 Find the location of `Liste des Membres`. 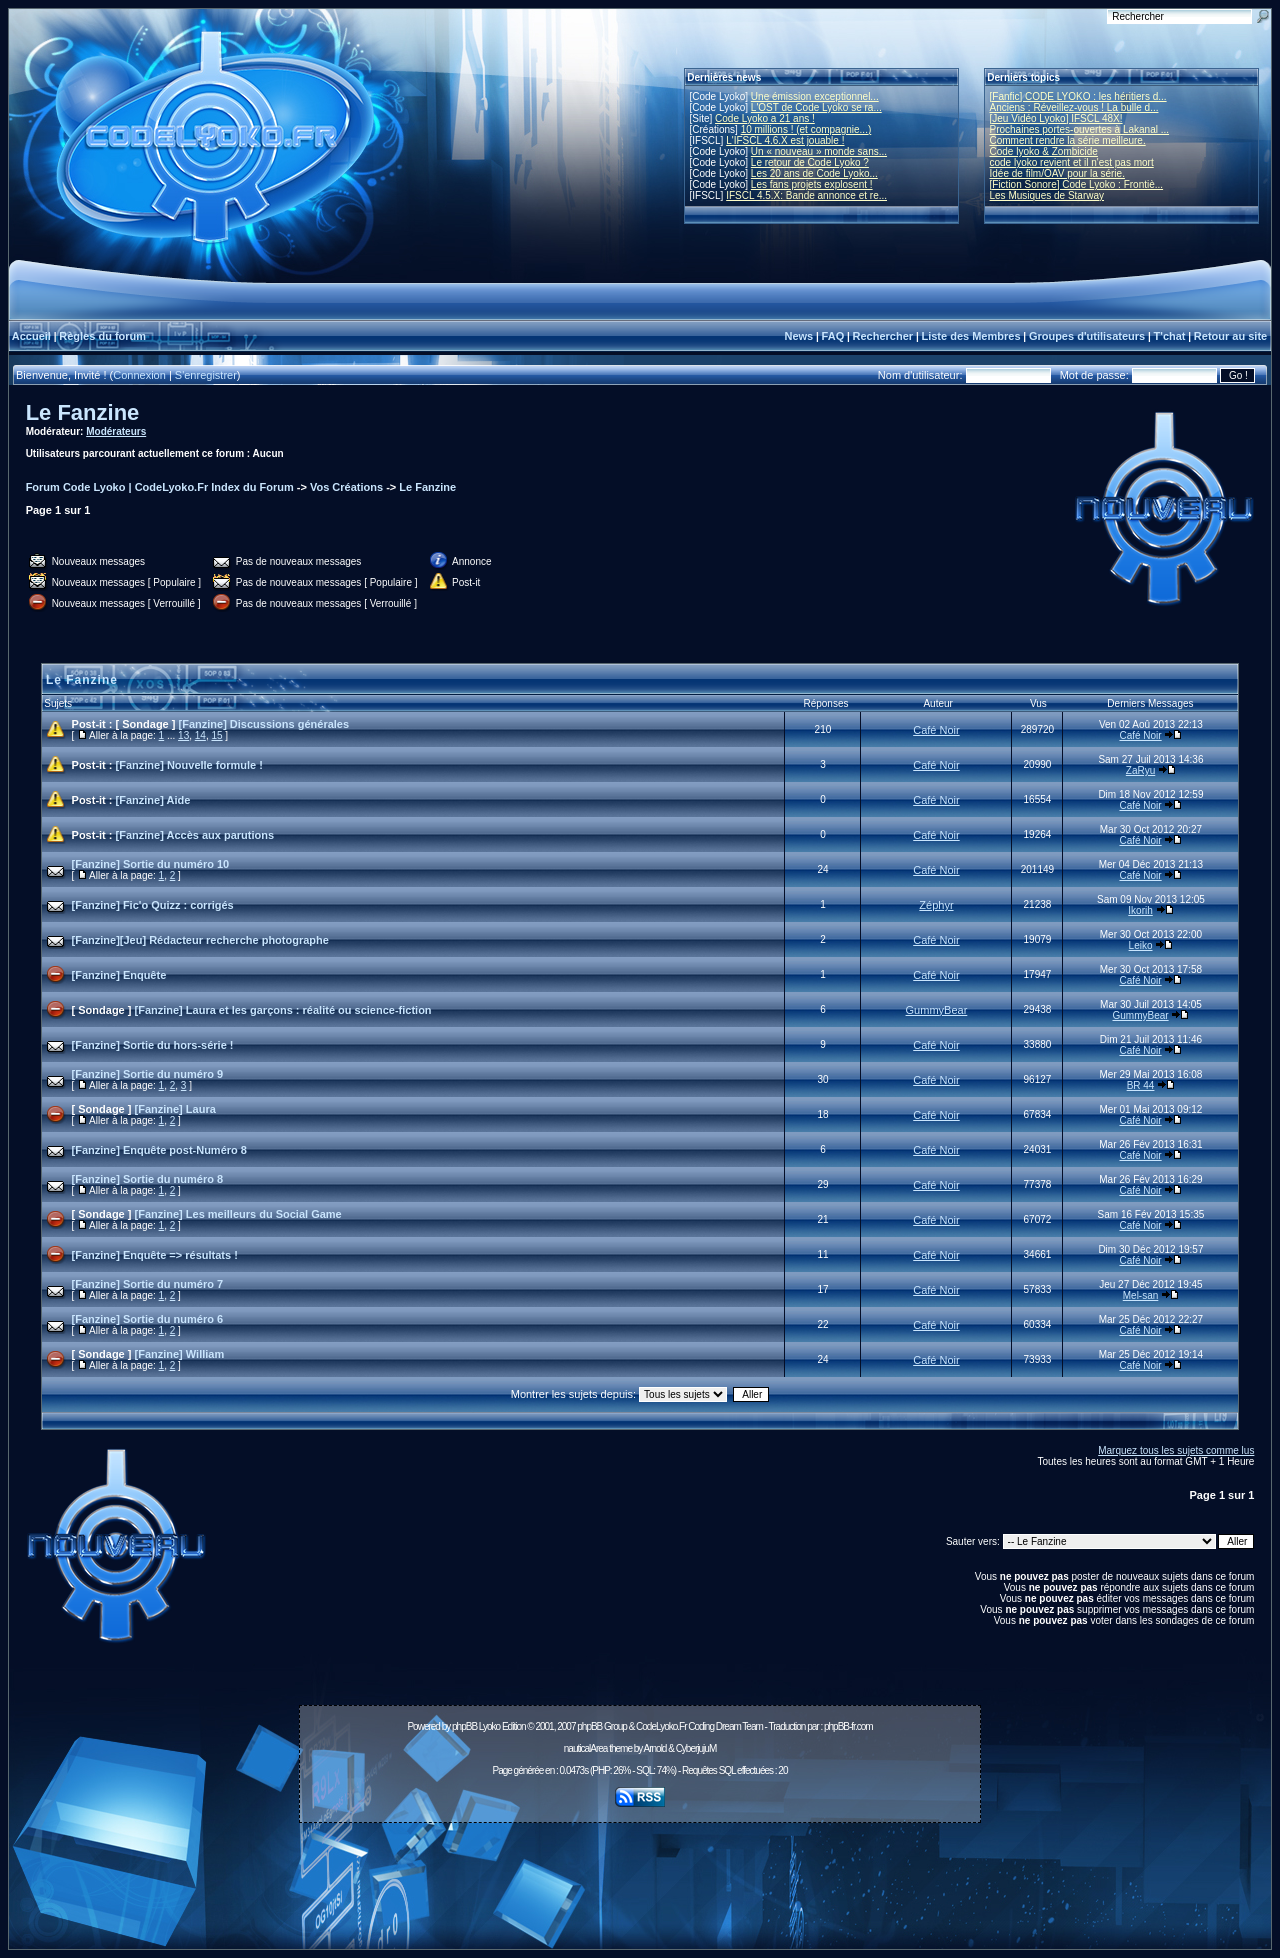

Liste des Membres is located at coordinates (970, 336).